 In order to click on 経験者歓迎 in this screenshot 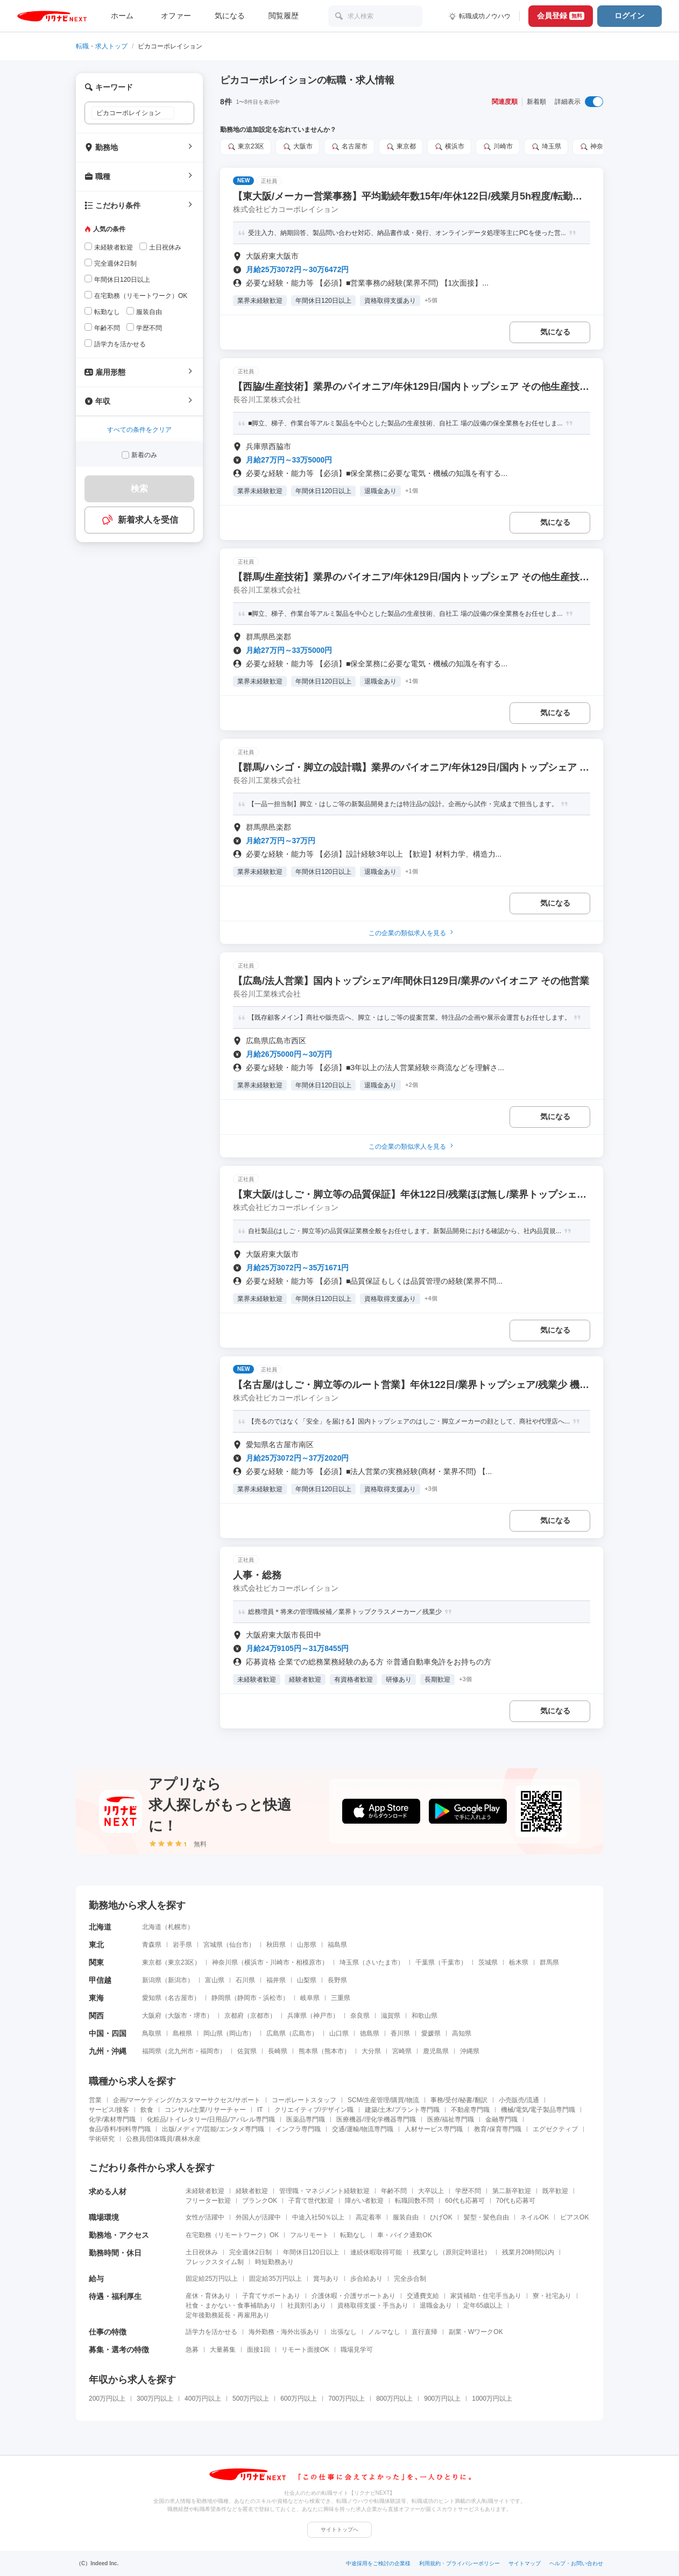, I will do `click(252, 2191)`.